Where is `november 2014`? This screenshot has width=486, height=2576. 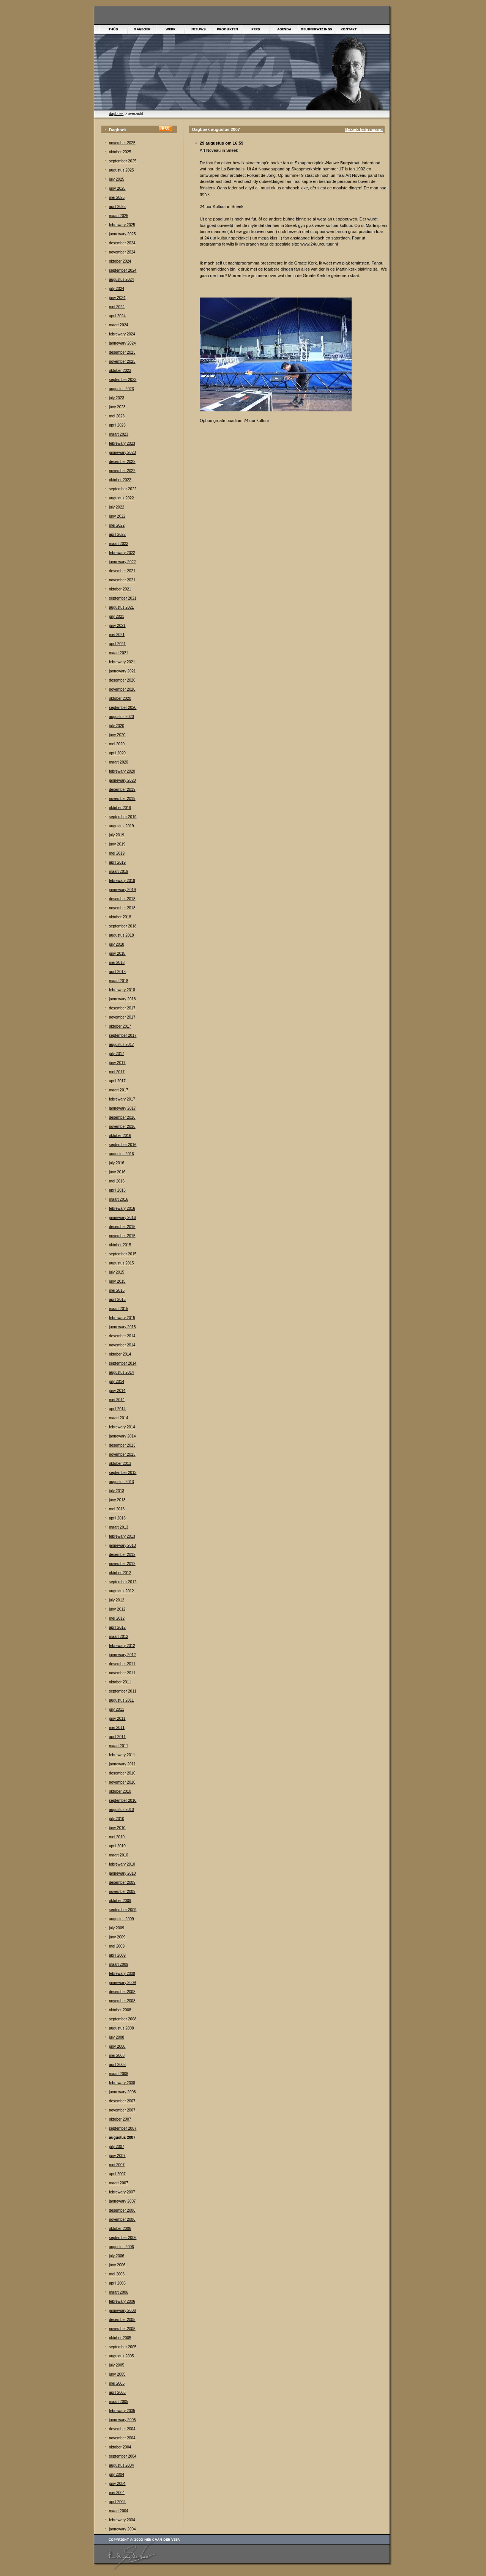
november 2014 is located at coordinates (122, 1345).